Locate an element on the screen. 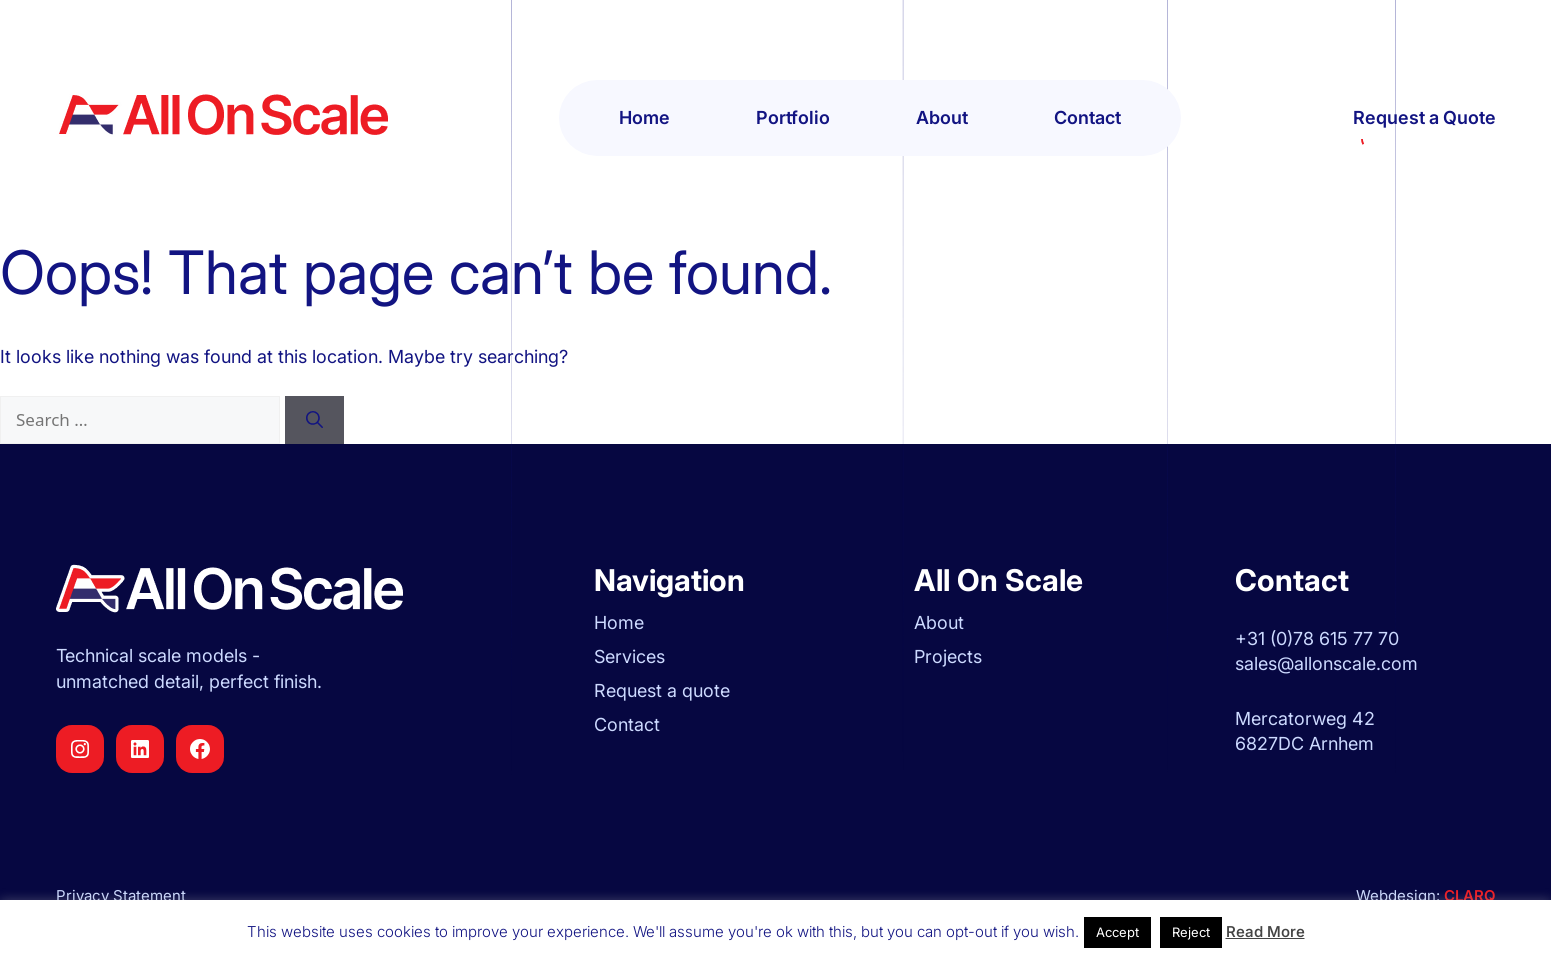  Services is located at coordinates (629, 656).